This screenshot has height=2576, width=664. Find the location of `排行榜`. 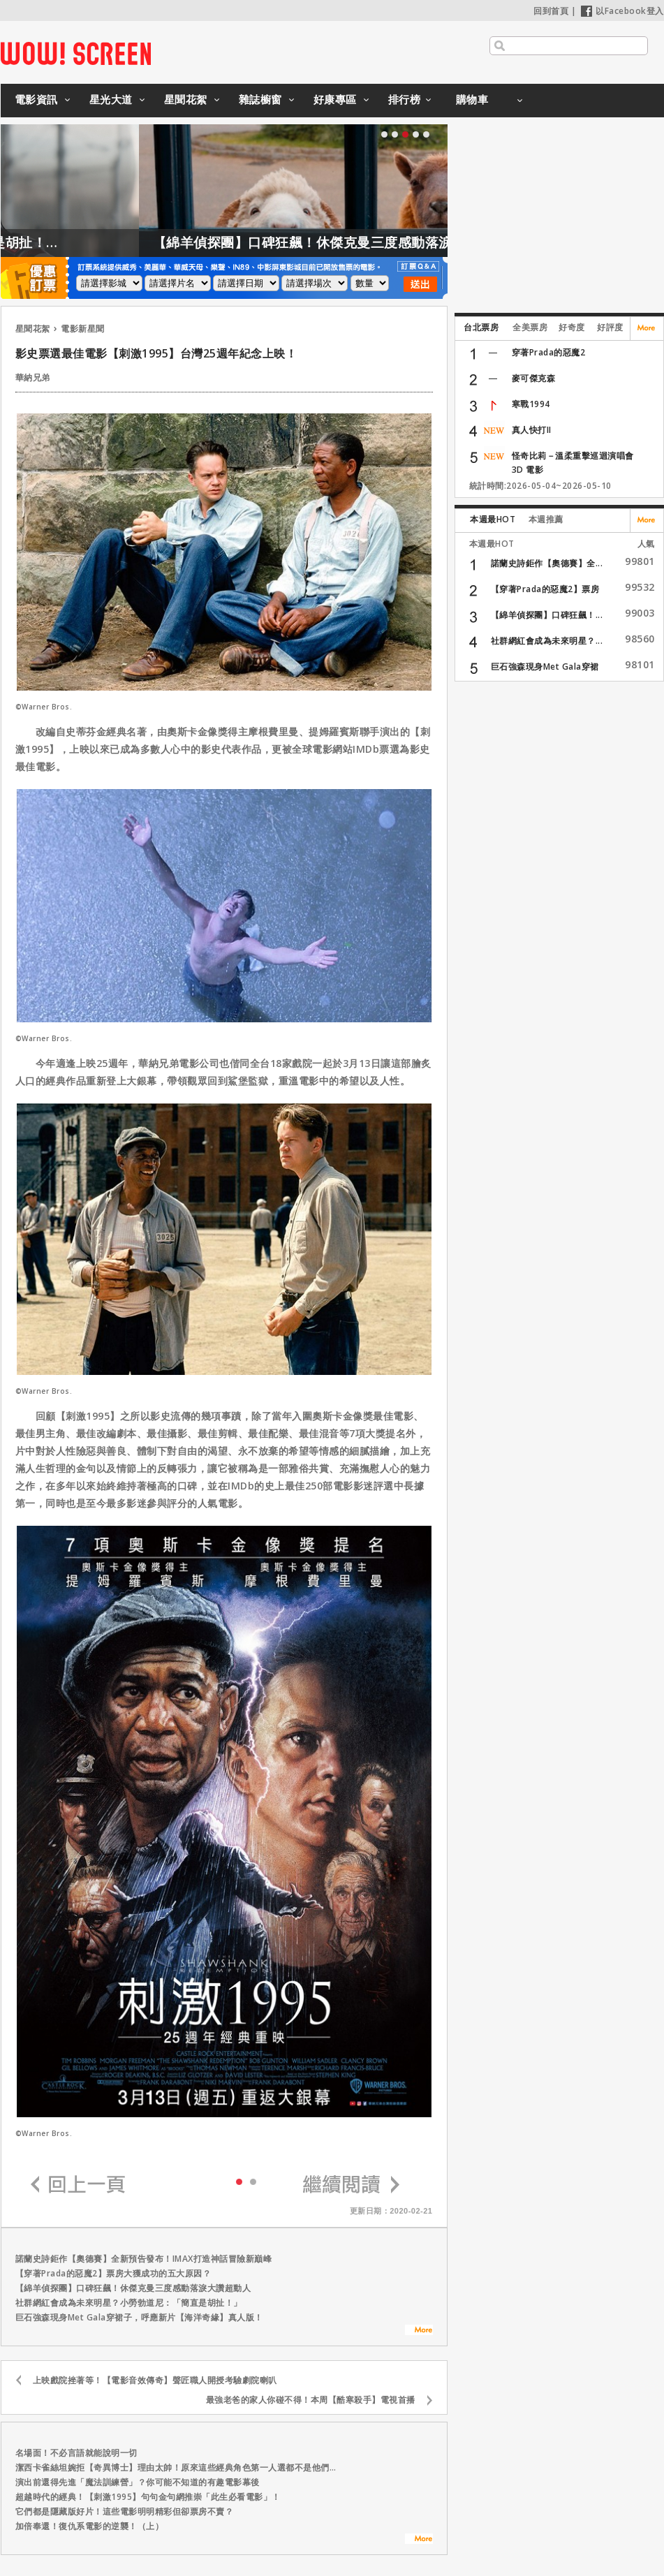

排行榜 is located at coordinates (404, 99).